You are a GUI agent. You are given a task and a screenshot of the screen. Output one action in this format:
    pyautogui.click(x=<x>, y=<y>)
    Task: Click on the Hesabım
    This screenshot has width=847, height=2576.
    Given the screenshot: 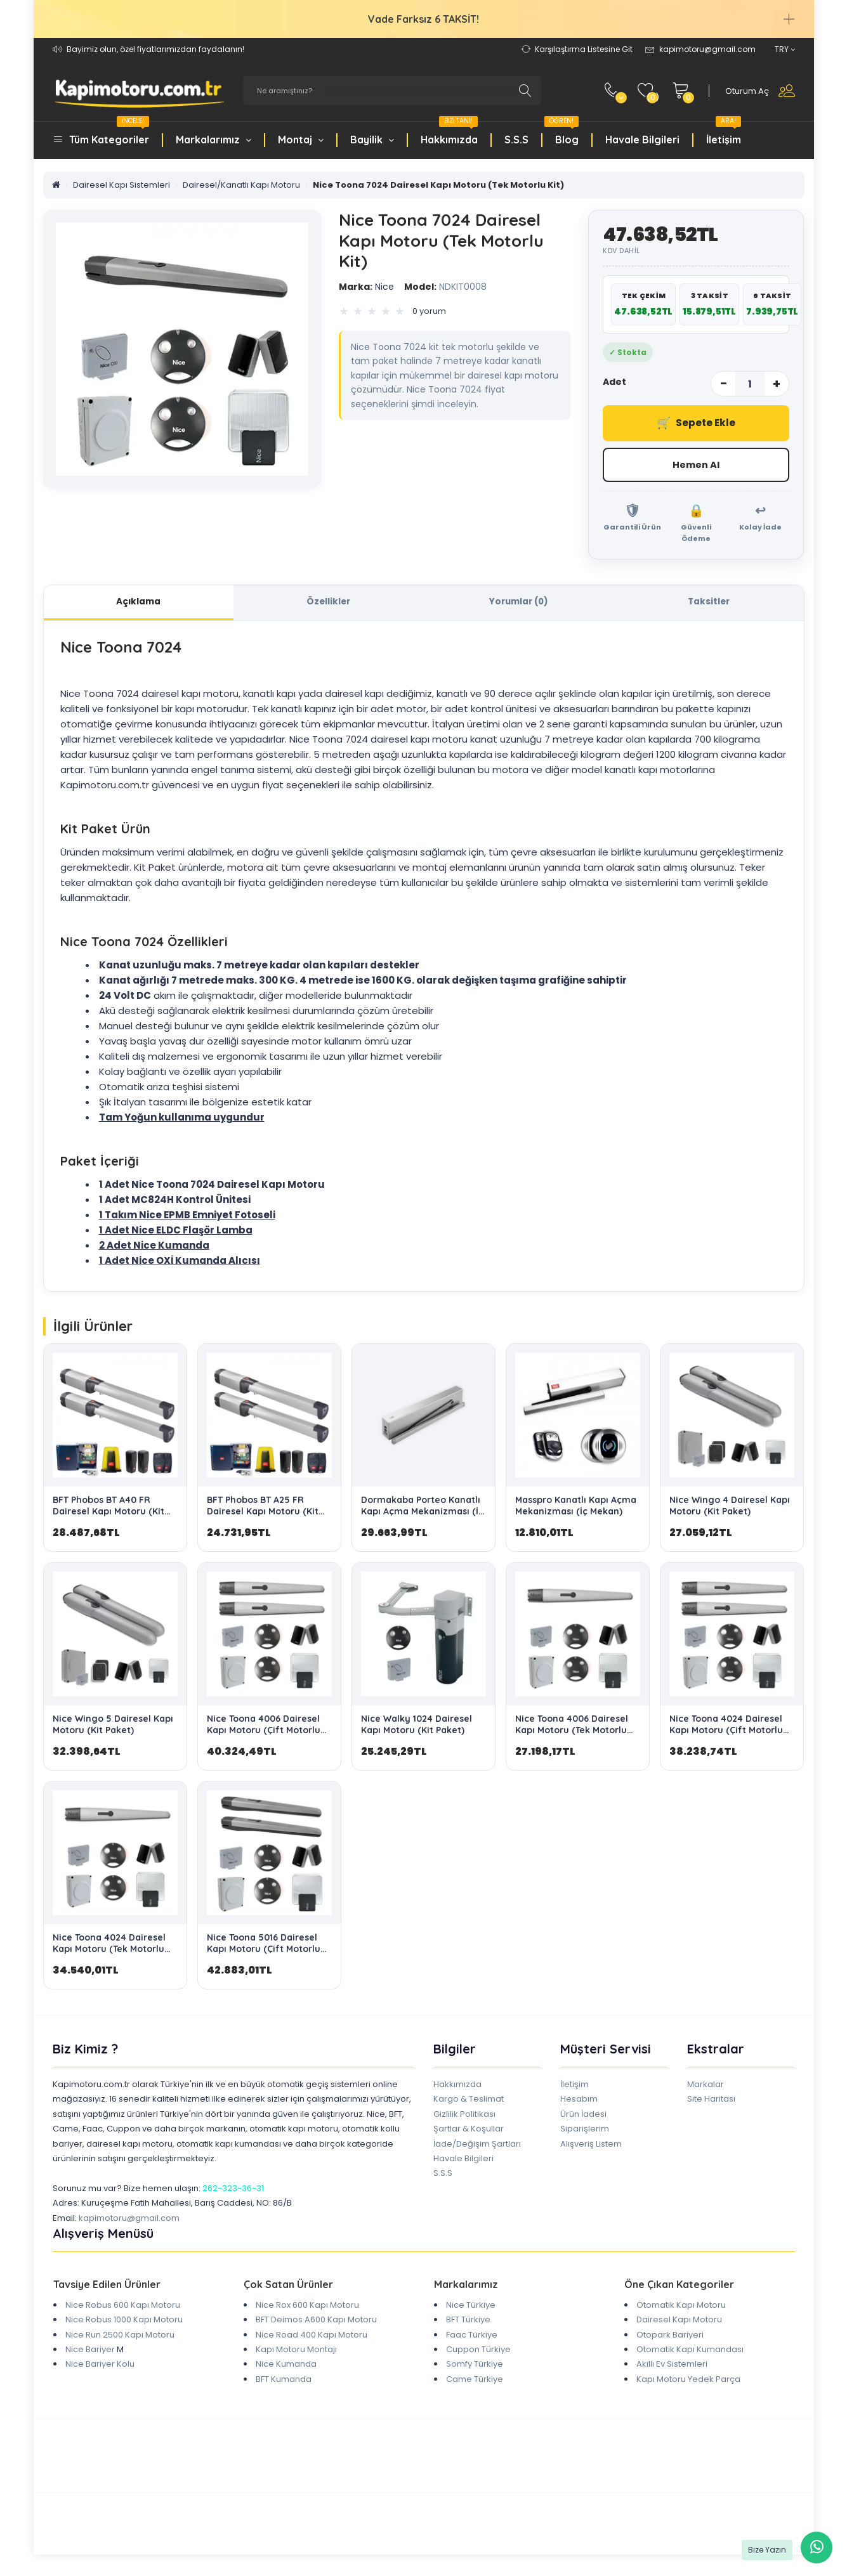 What is the action you would take?
    pyautogui.click(x=579, y=2101)
    